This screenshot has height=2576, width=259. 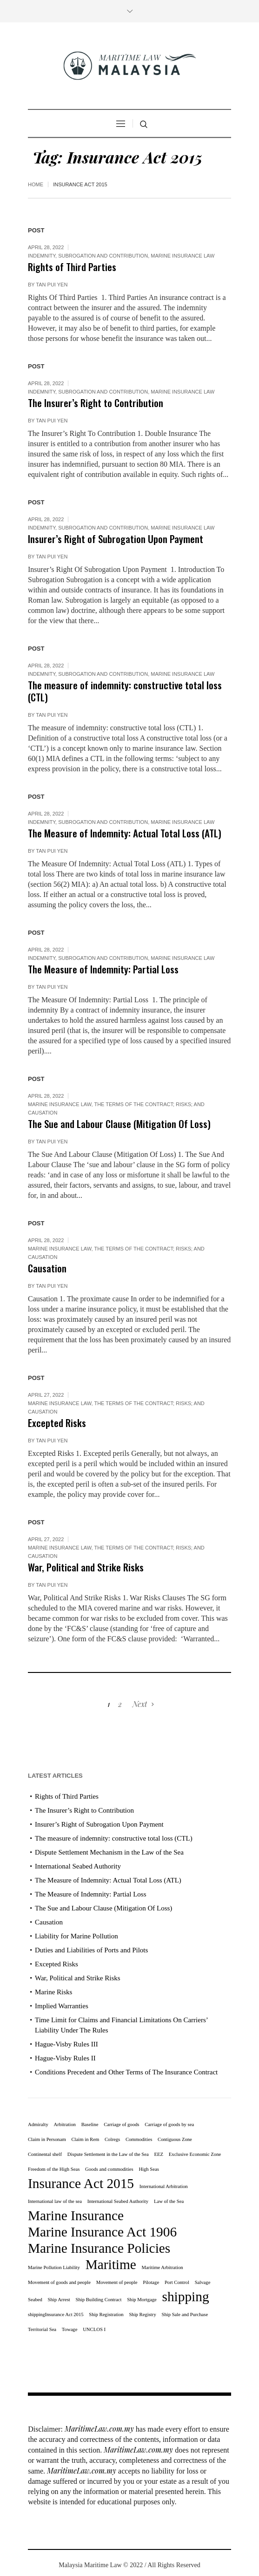 What do you see at coordinates (66, 2044) in the screenshot?
I see `Hague-Visby Rules III` at bounding box center [66, 2044].